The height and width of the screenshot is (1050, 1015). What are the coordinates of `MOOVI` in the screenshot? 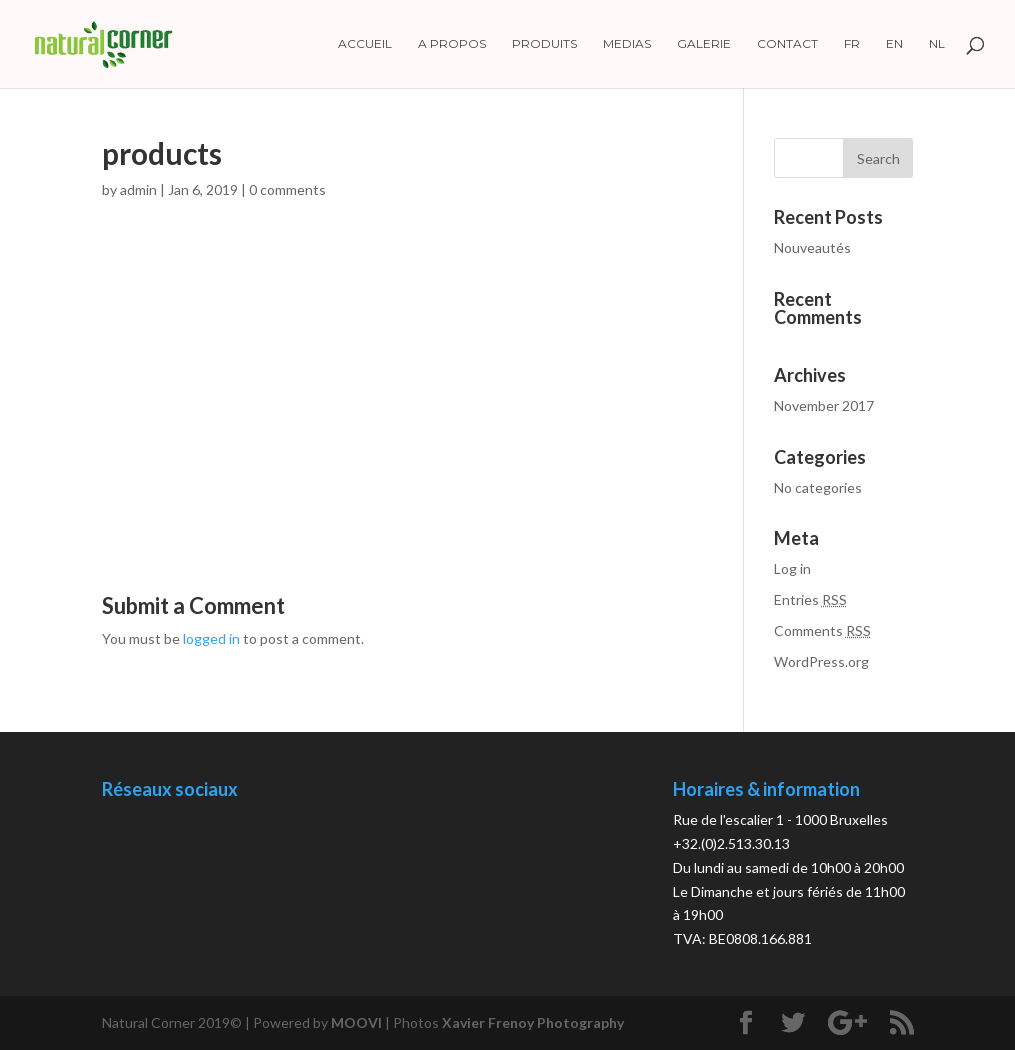 It's located at (356, 1022).